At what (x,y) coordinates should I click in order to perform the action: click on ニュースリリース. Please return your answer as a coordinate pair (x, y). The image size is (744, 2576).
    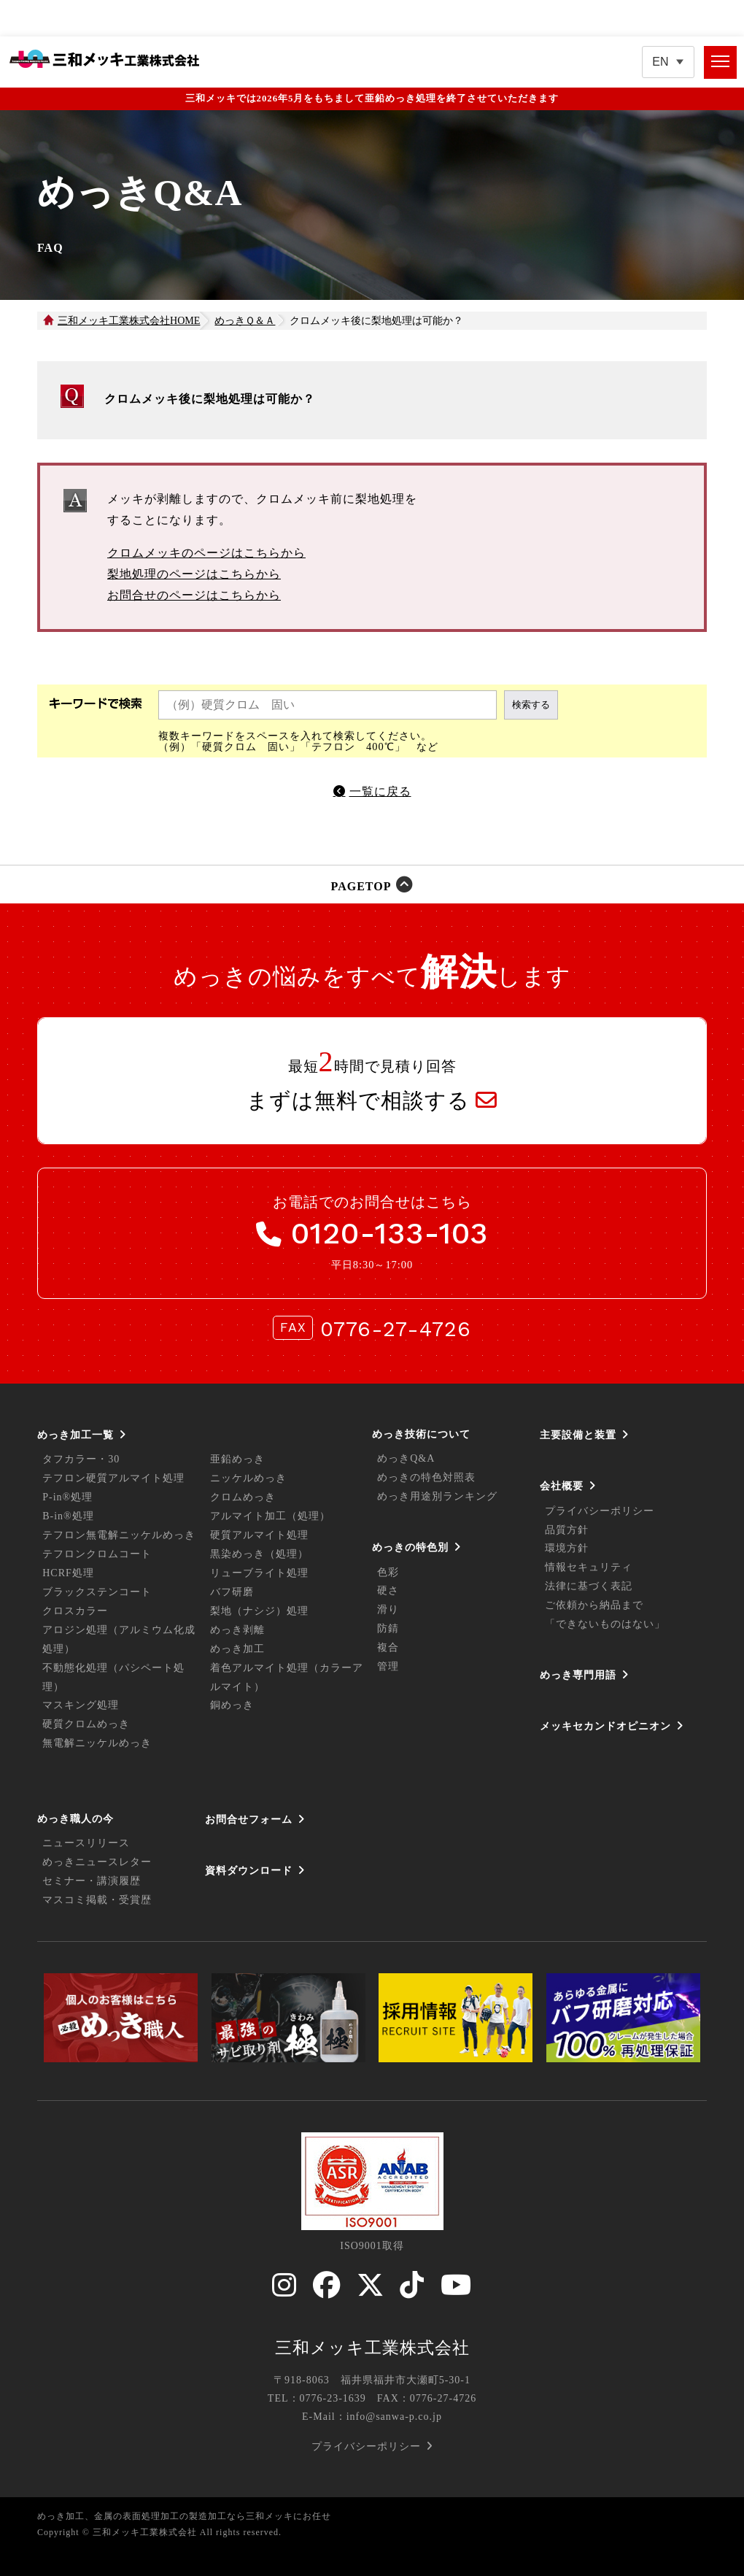
    Looking at the image, I should click on (86, 1842).